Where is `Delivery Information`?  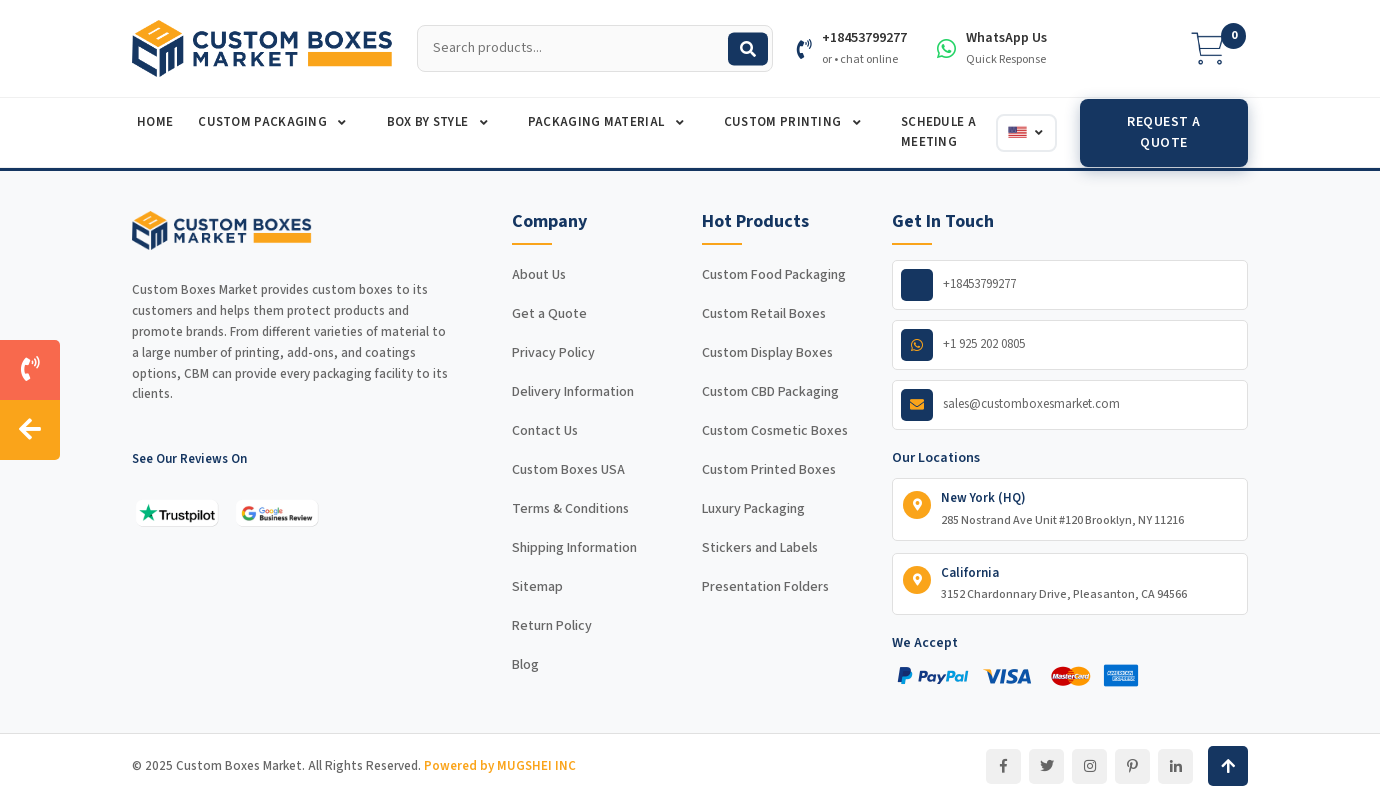
Delivery Information is located at coordinates (573, 392).